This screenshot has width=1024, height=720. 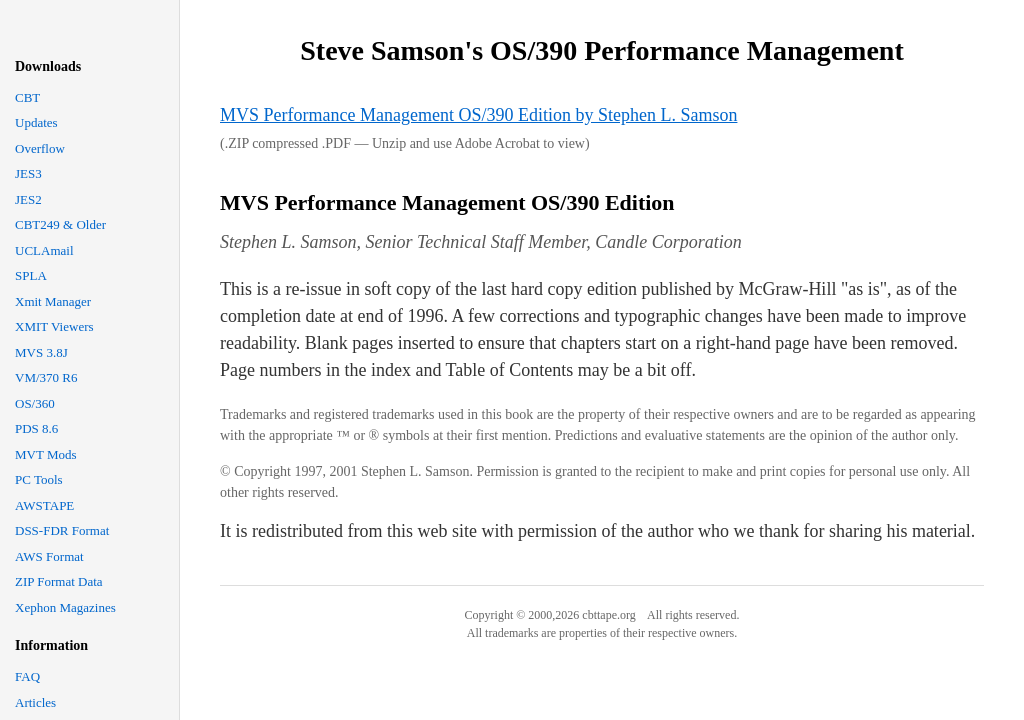 What do you see at coordinates (62, 530) in the screenshot?
I see `DSS-FDR Format` at bounding box center [62, 530].